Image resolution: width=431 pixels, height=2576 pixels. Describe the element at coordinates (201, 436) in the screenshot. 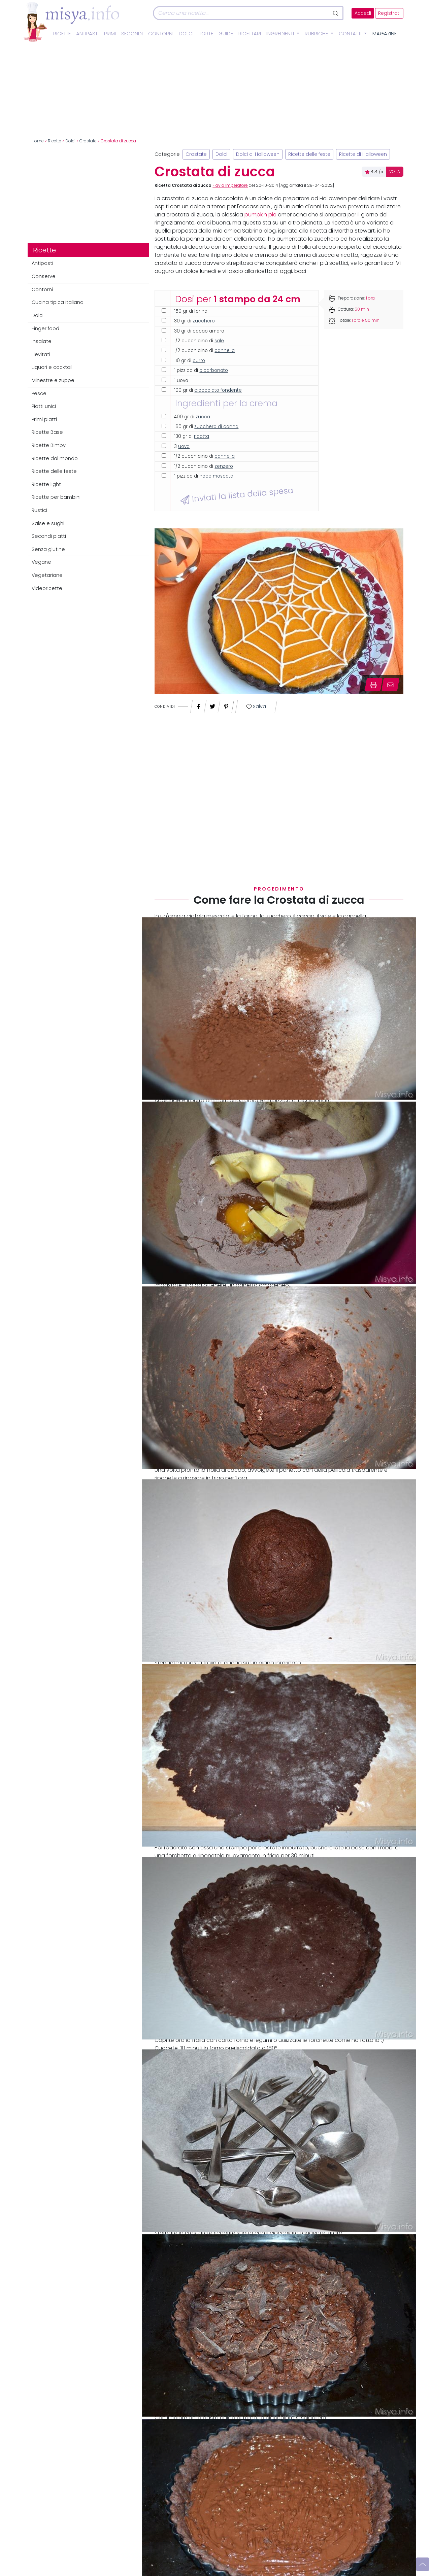

I see `ricotta` at that location.